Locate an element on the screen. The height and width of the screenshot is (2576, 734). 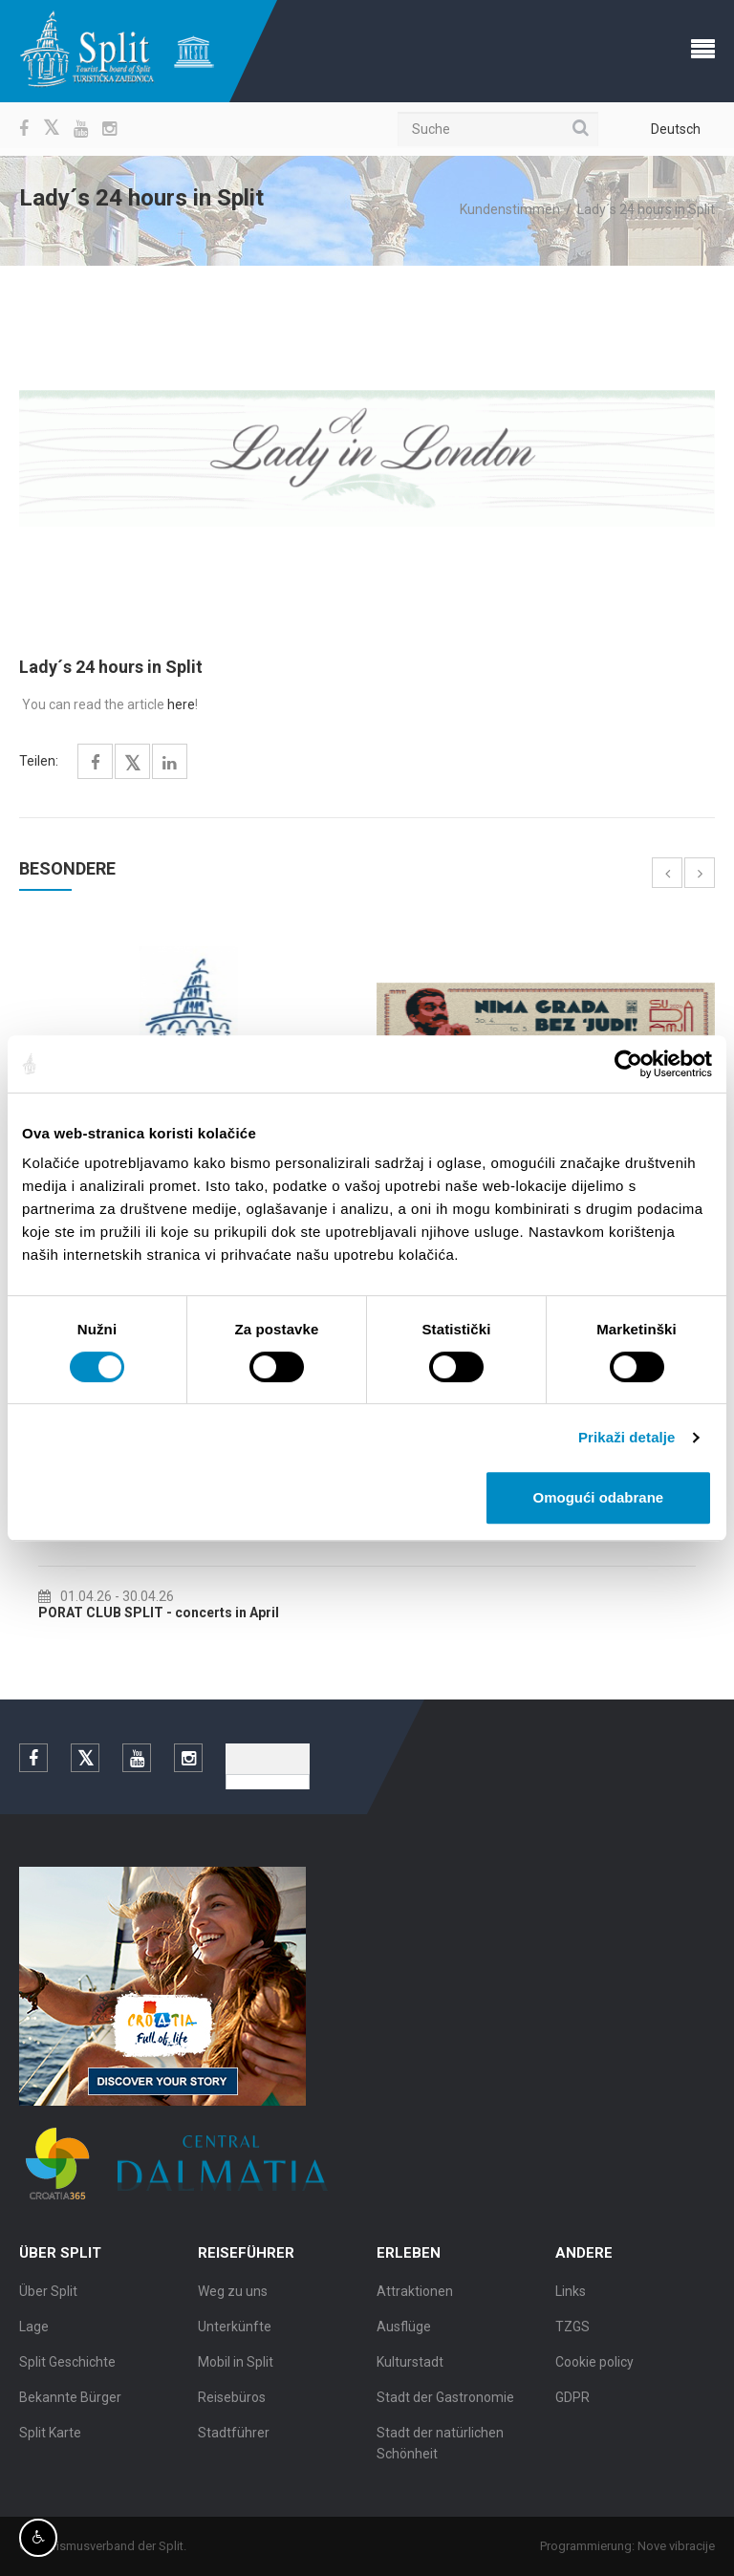
Lady´s 24 hours in Split is located at coordinates (646, 209).